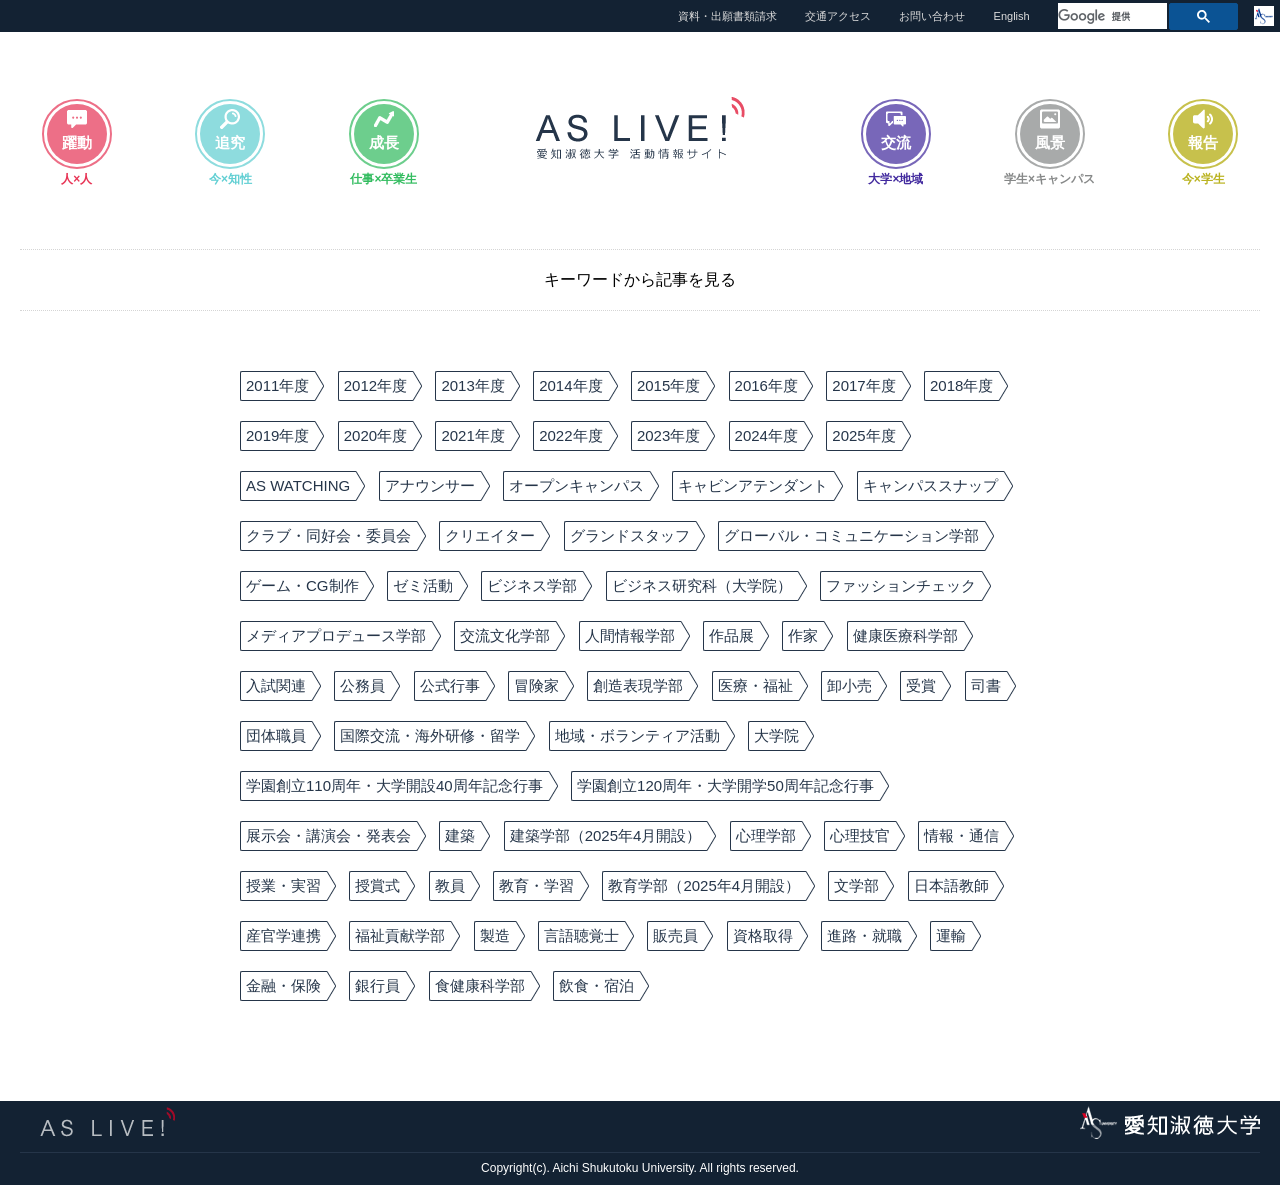 Image resolution: width=1280 pixels, height=1185 pixels. What do you see at coordinates (668, 435) in the screenshot?
I see `2023年度` at bounding box center [668, 435].